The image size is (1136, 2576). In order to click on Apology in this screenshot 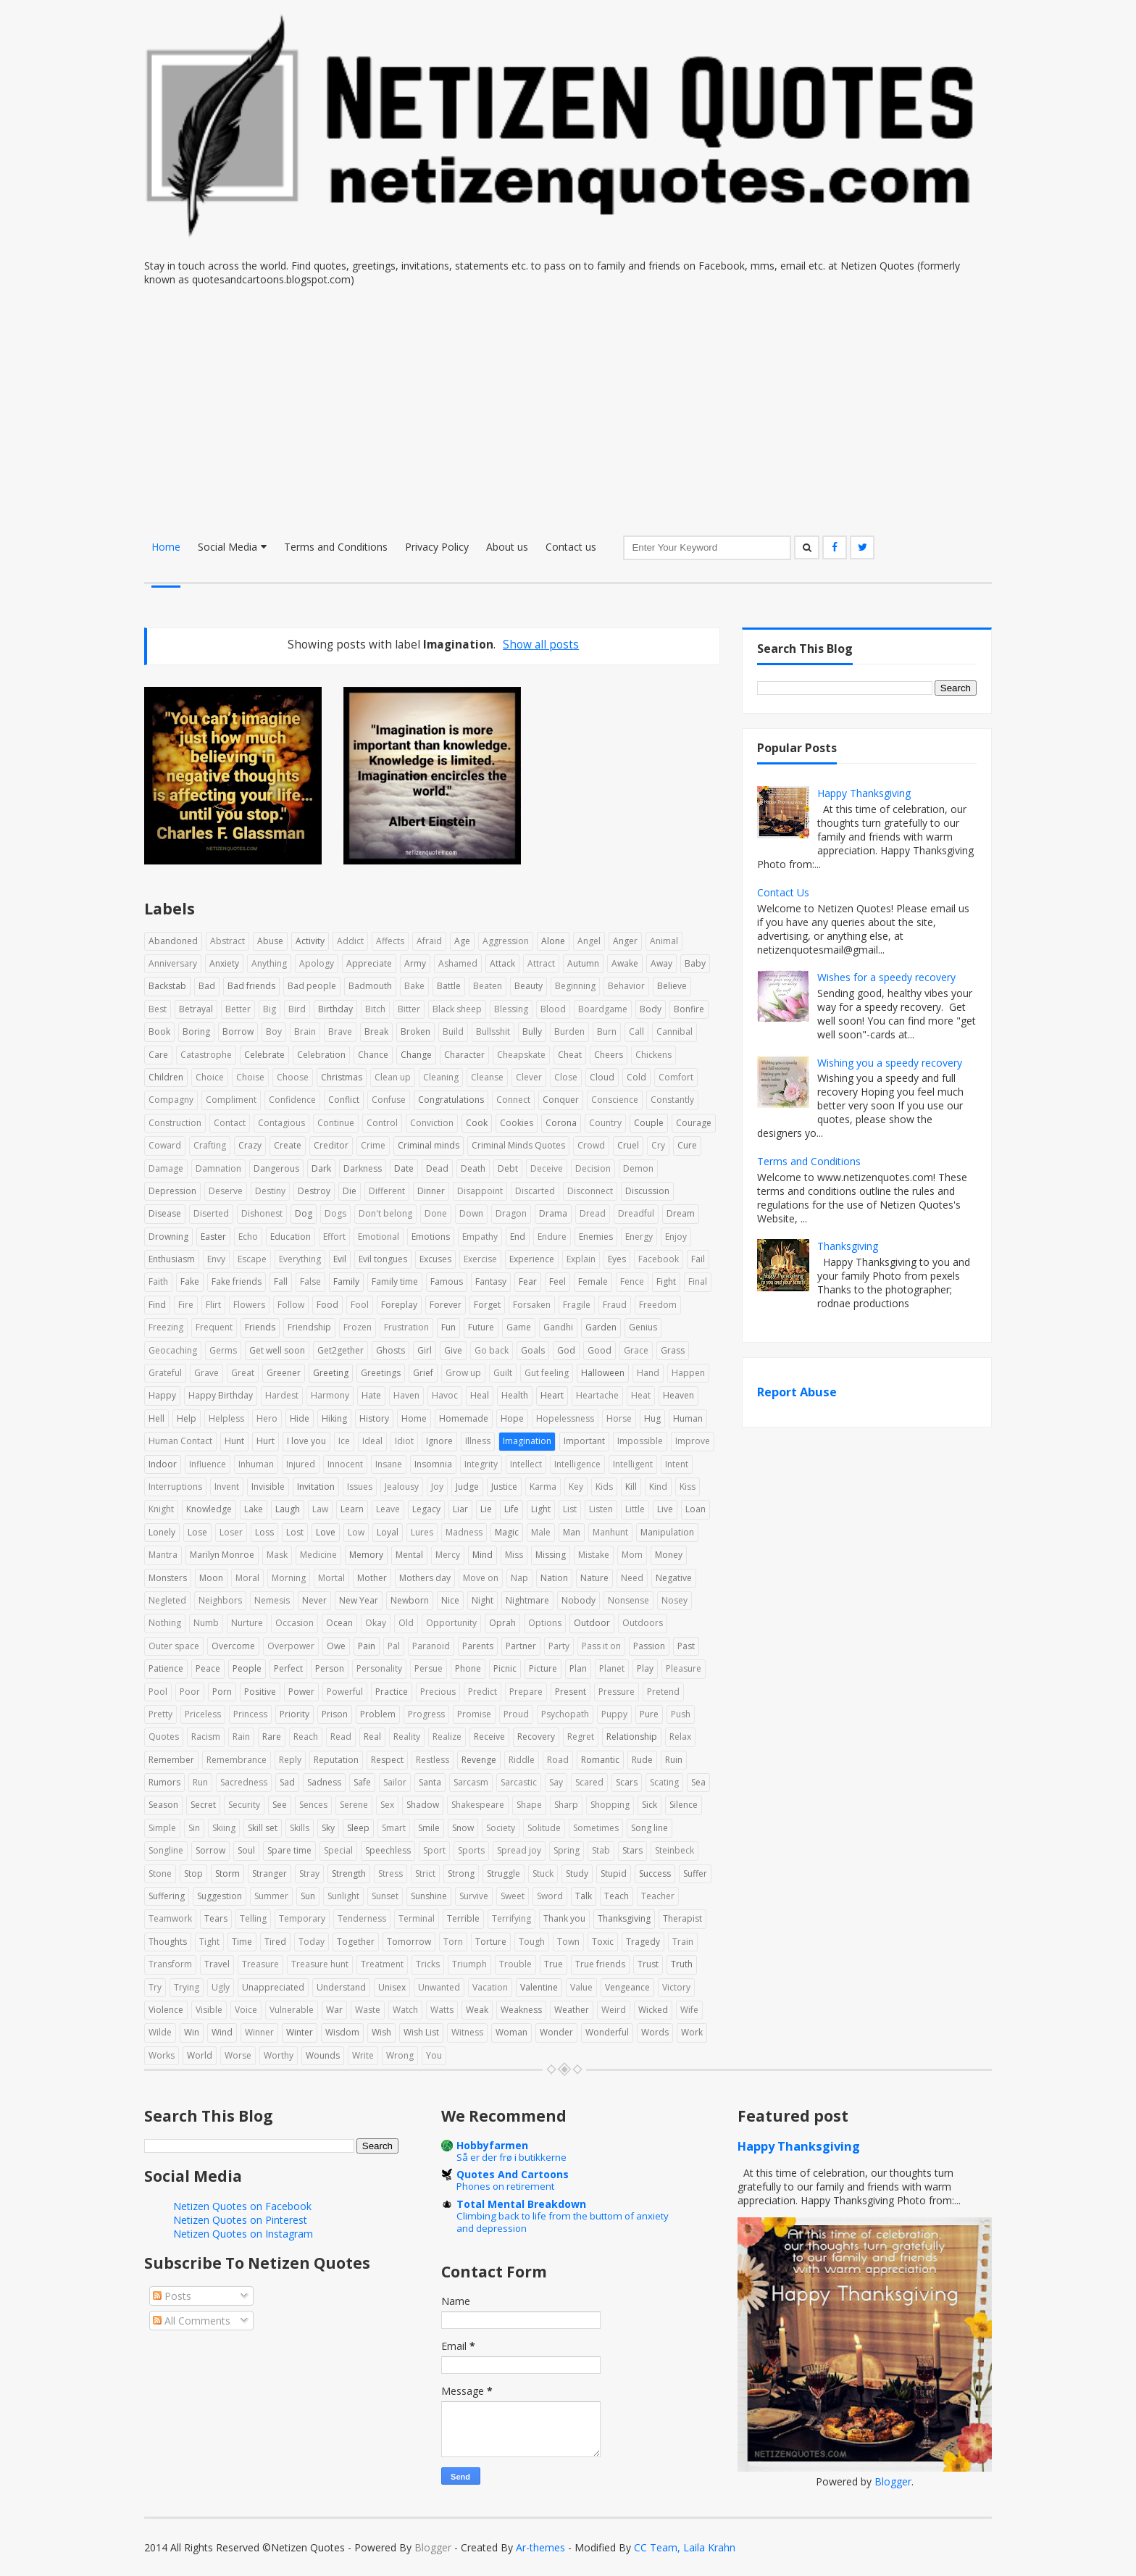, I will do `click(316, 963)`.